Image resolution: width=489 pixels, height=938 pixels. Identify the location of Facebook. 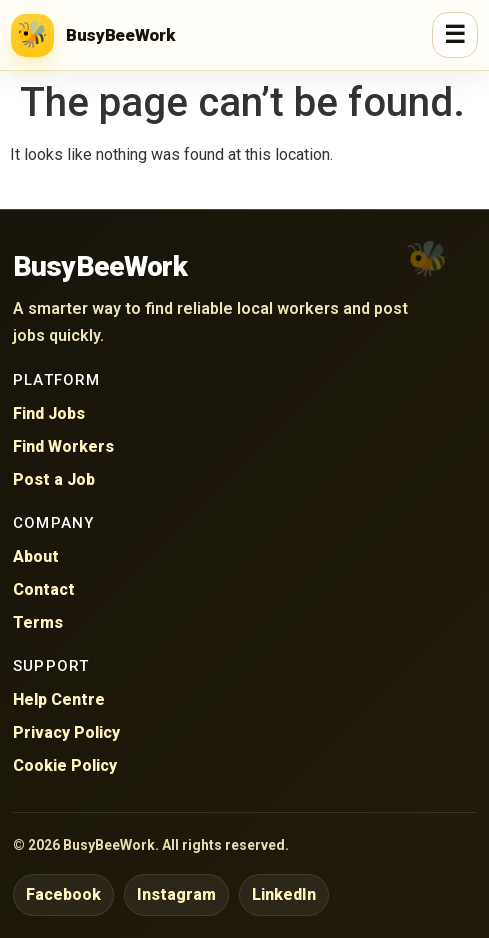
(63, 894).